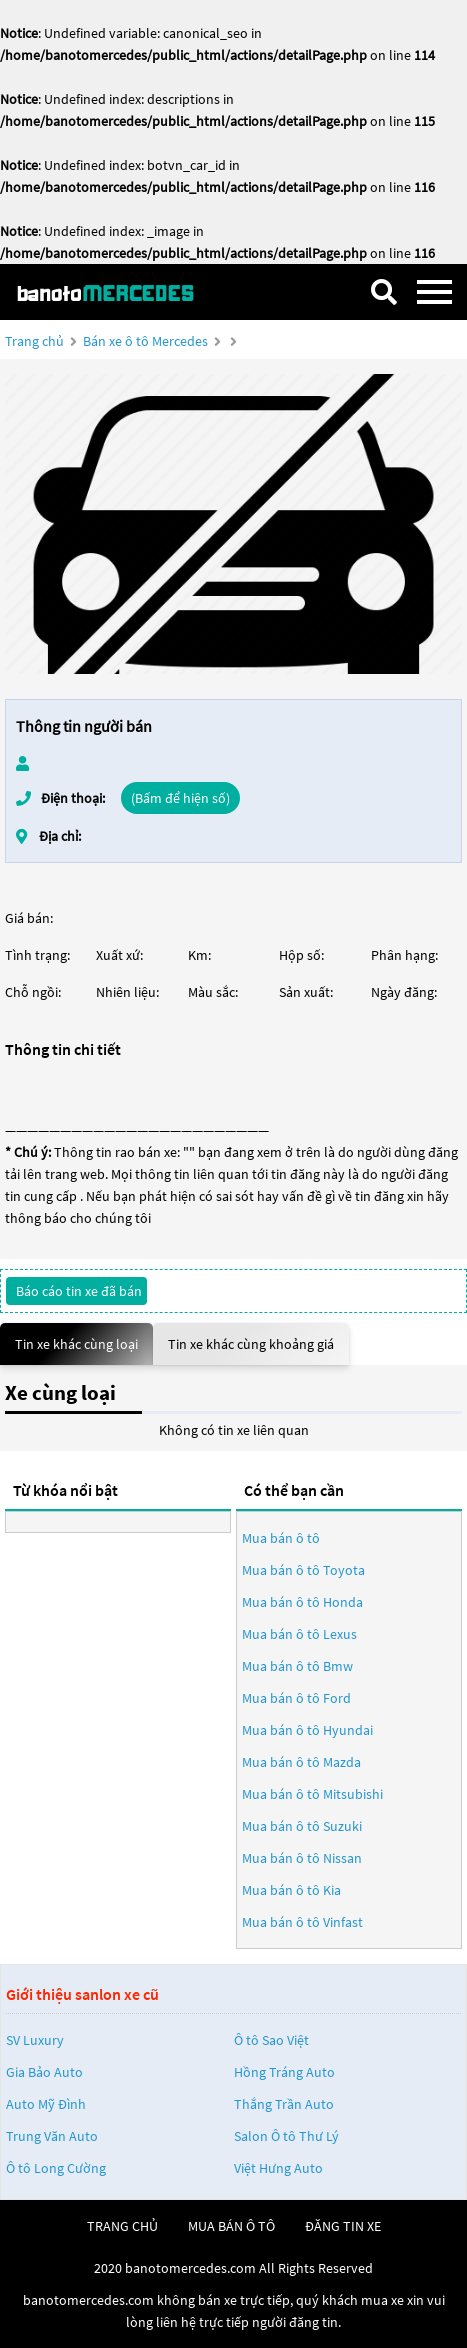 The height and width of the screenshot is (2348, 467). Describe the element at coordinates (122, 2226) in the screenshot. I see `trang chủ` at that location.